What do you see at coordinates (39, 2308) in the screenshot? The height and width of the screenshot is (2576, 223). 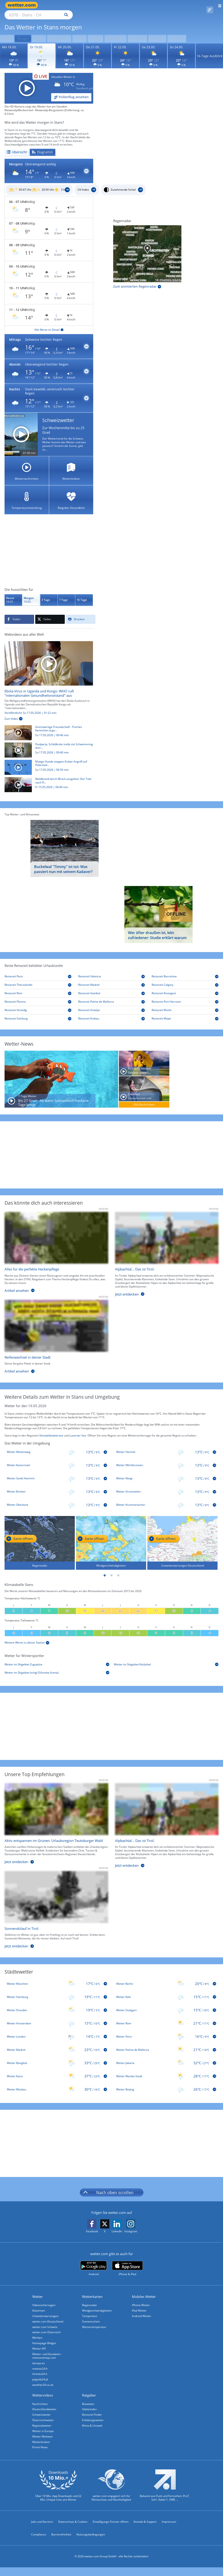 I see `Kolumnen` at bounding box center [39, 2308].